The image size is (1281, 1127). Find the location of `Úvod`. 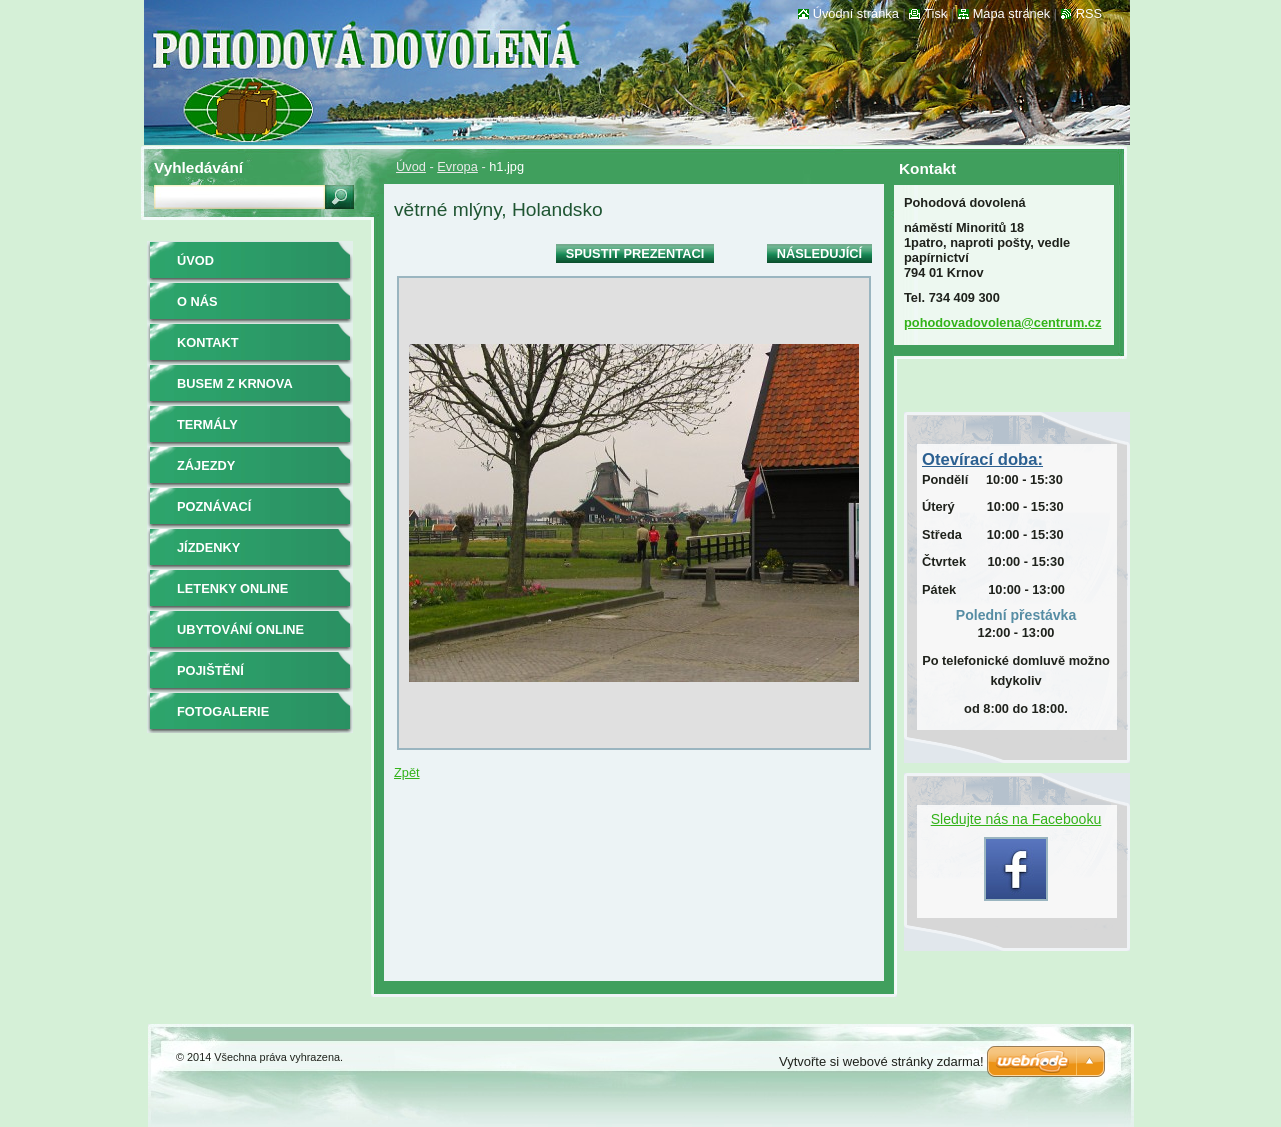

Úvod is located at coordinates (411, 166).